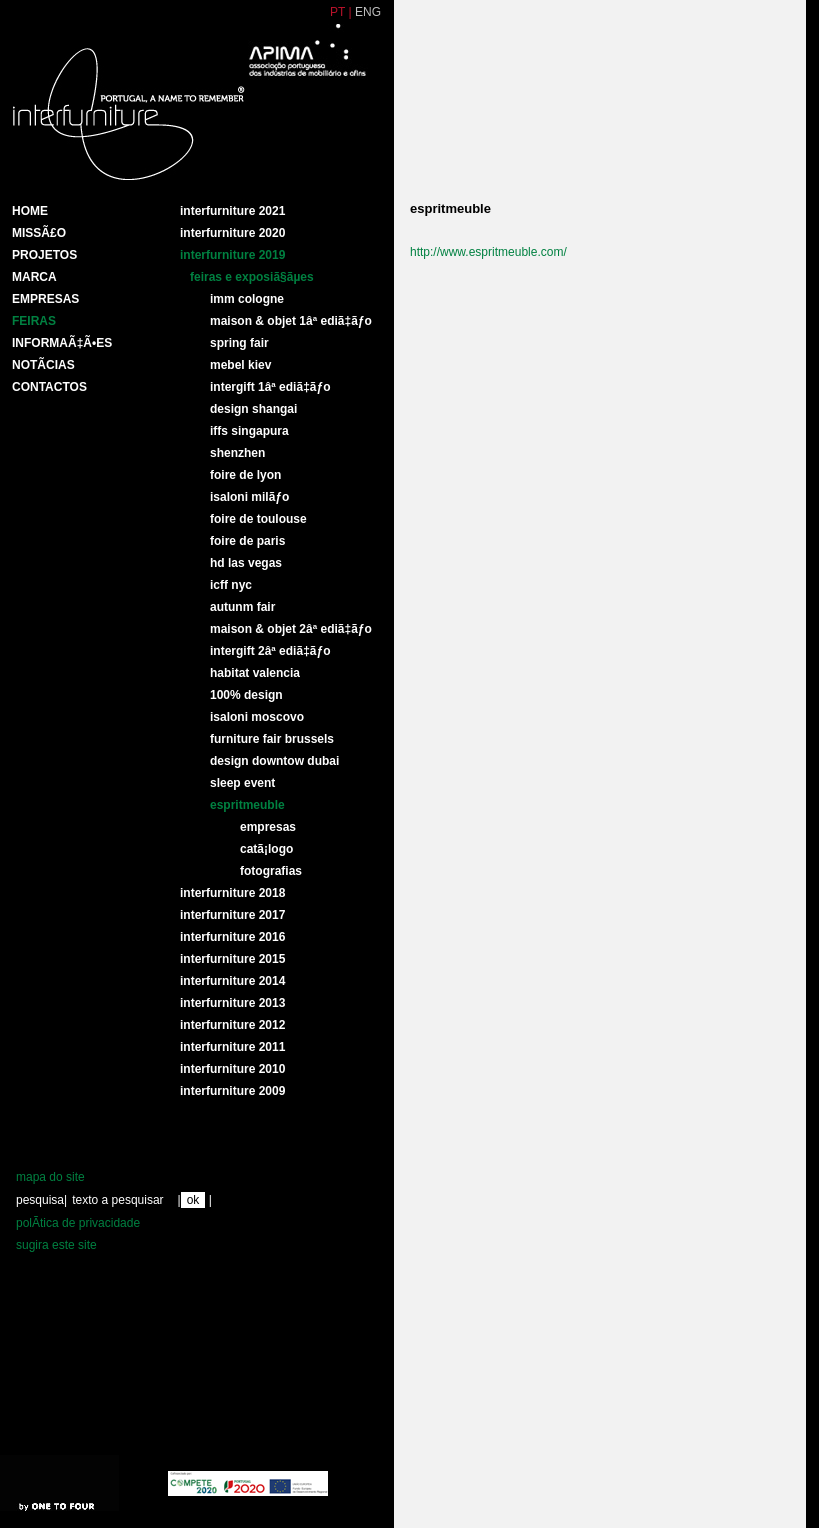 This screenshot has height=1528, width=819. What do you see at coordinates (30, 211) in the screenshot?
I see `HOME` at bounding box center [30, 211].